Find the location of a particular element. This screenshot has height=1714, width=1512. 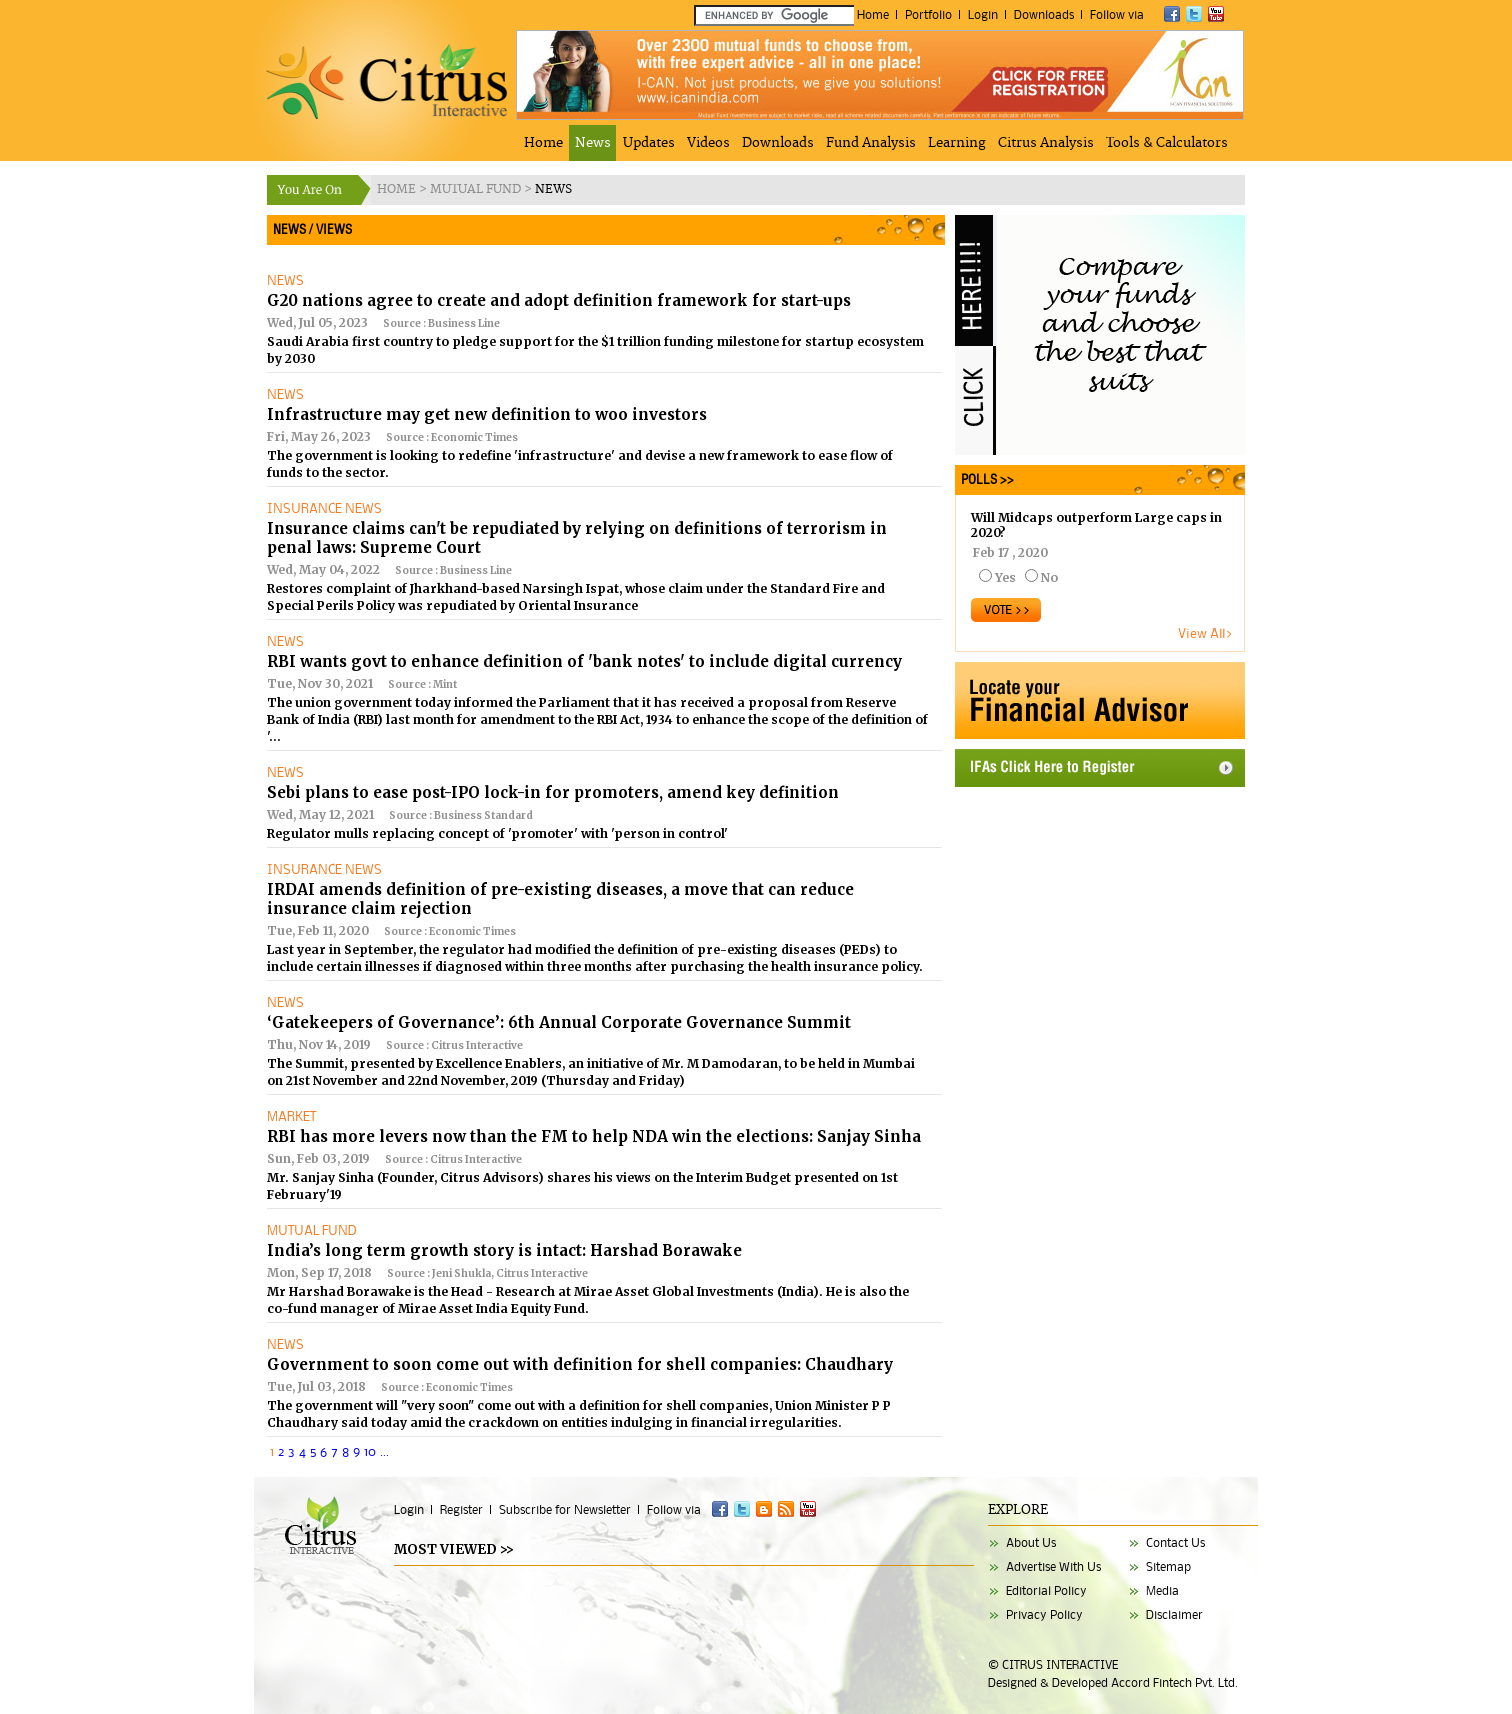

Home is located at coordinates (873, 14).